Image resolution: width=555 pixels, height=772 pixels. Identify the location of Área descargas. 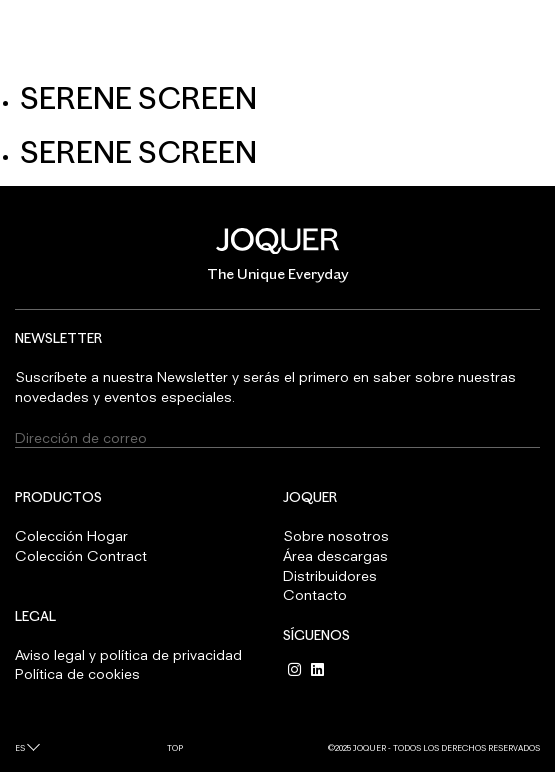
(335, 555).